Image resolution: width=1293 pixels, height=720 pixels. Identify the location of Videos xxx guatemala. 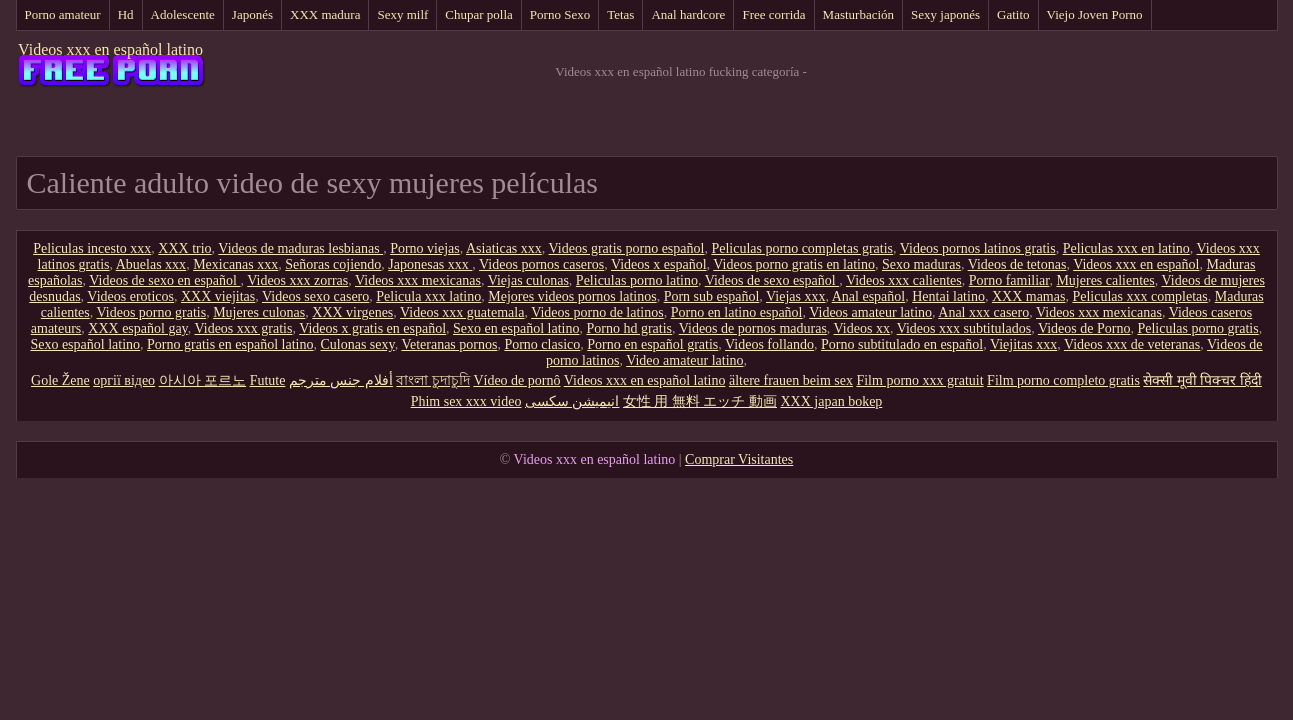
(462, 312).